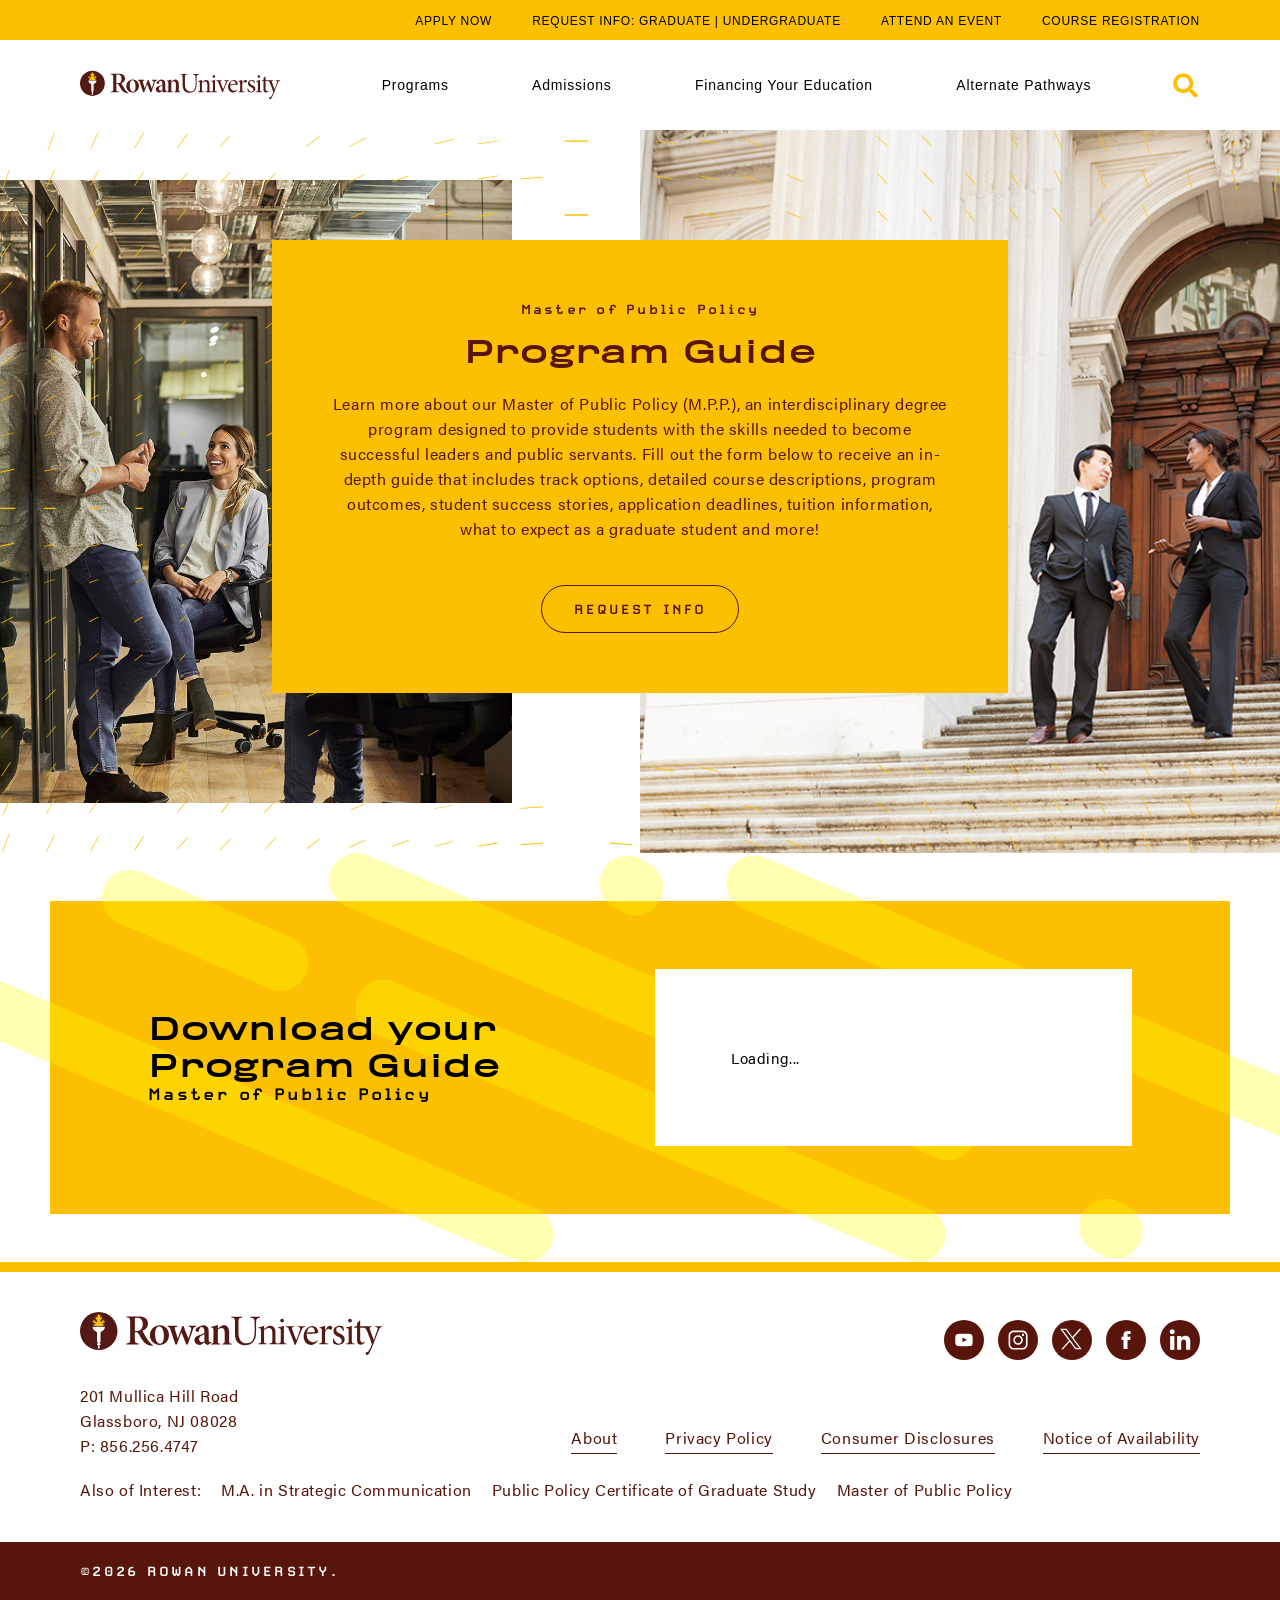 Image resolution: width=1280 pixels, height=1600 pixels. What do you see at coordinates (782, 21) in the screenshot?
I see `Undergraduate` at bounding box center [782, 21].